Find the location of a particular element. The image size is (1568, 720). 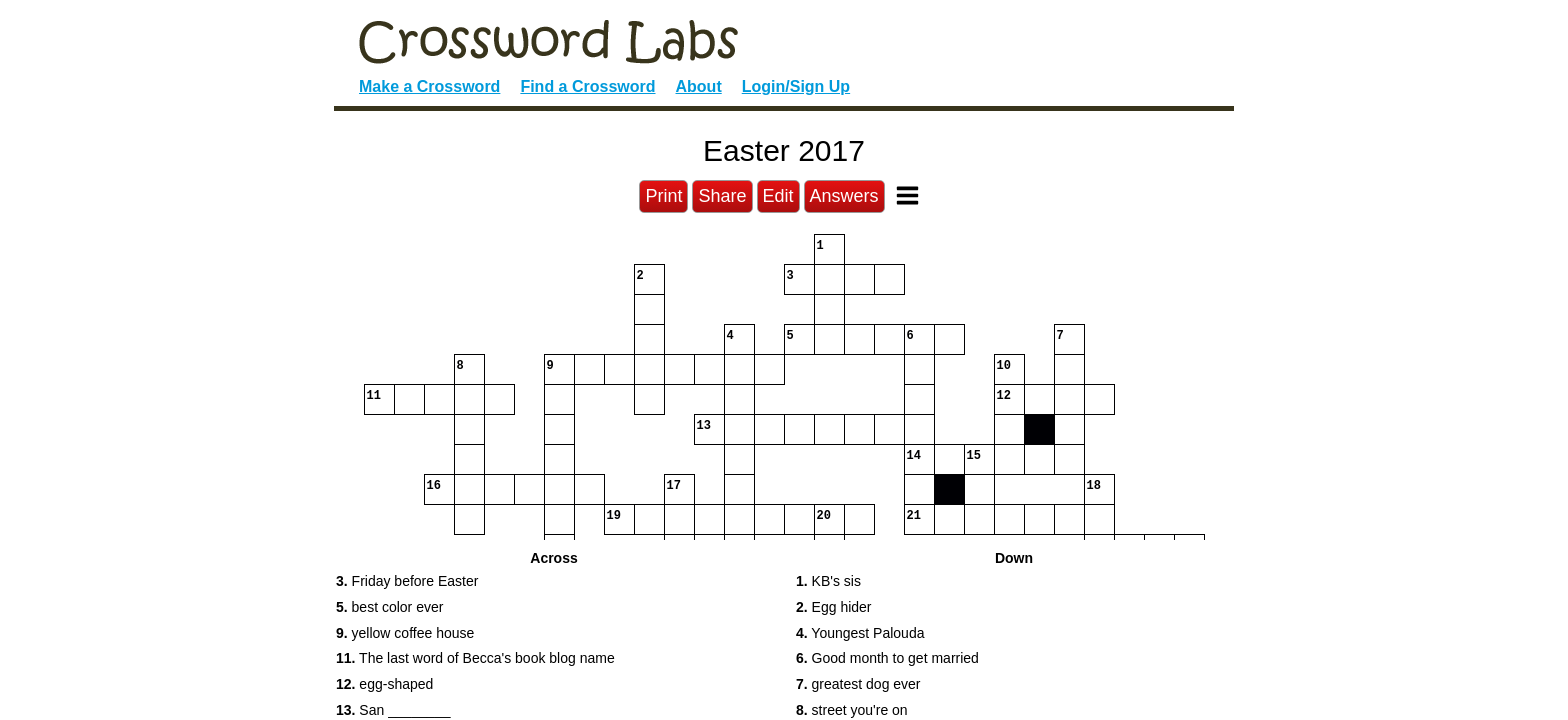

greatest dog ever [button] is located at coordinates (858, 684).